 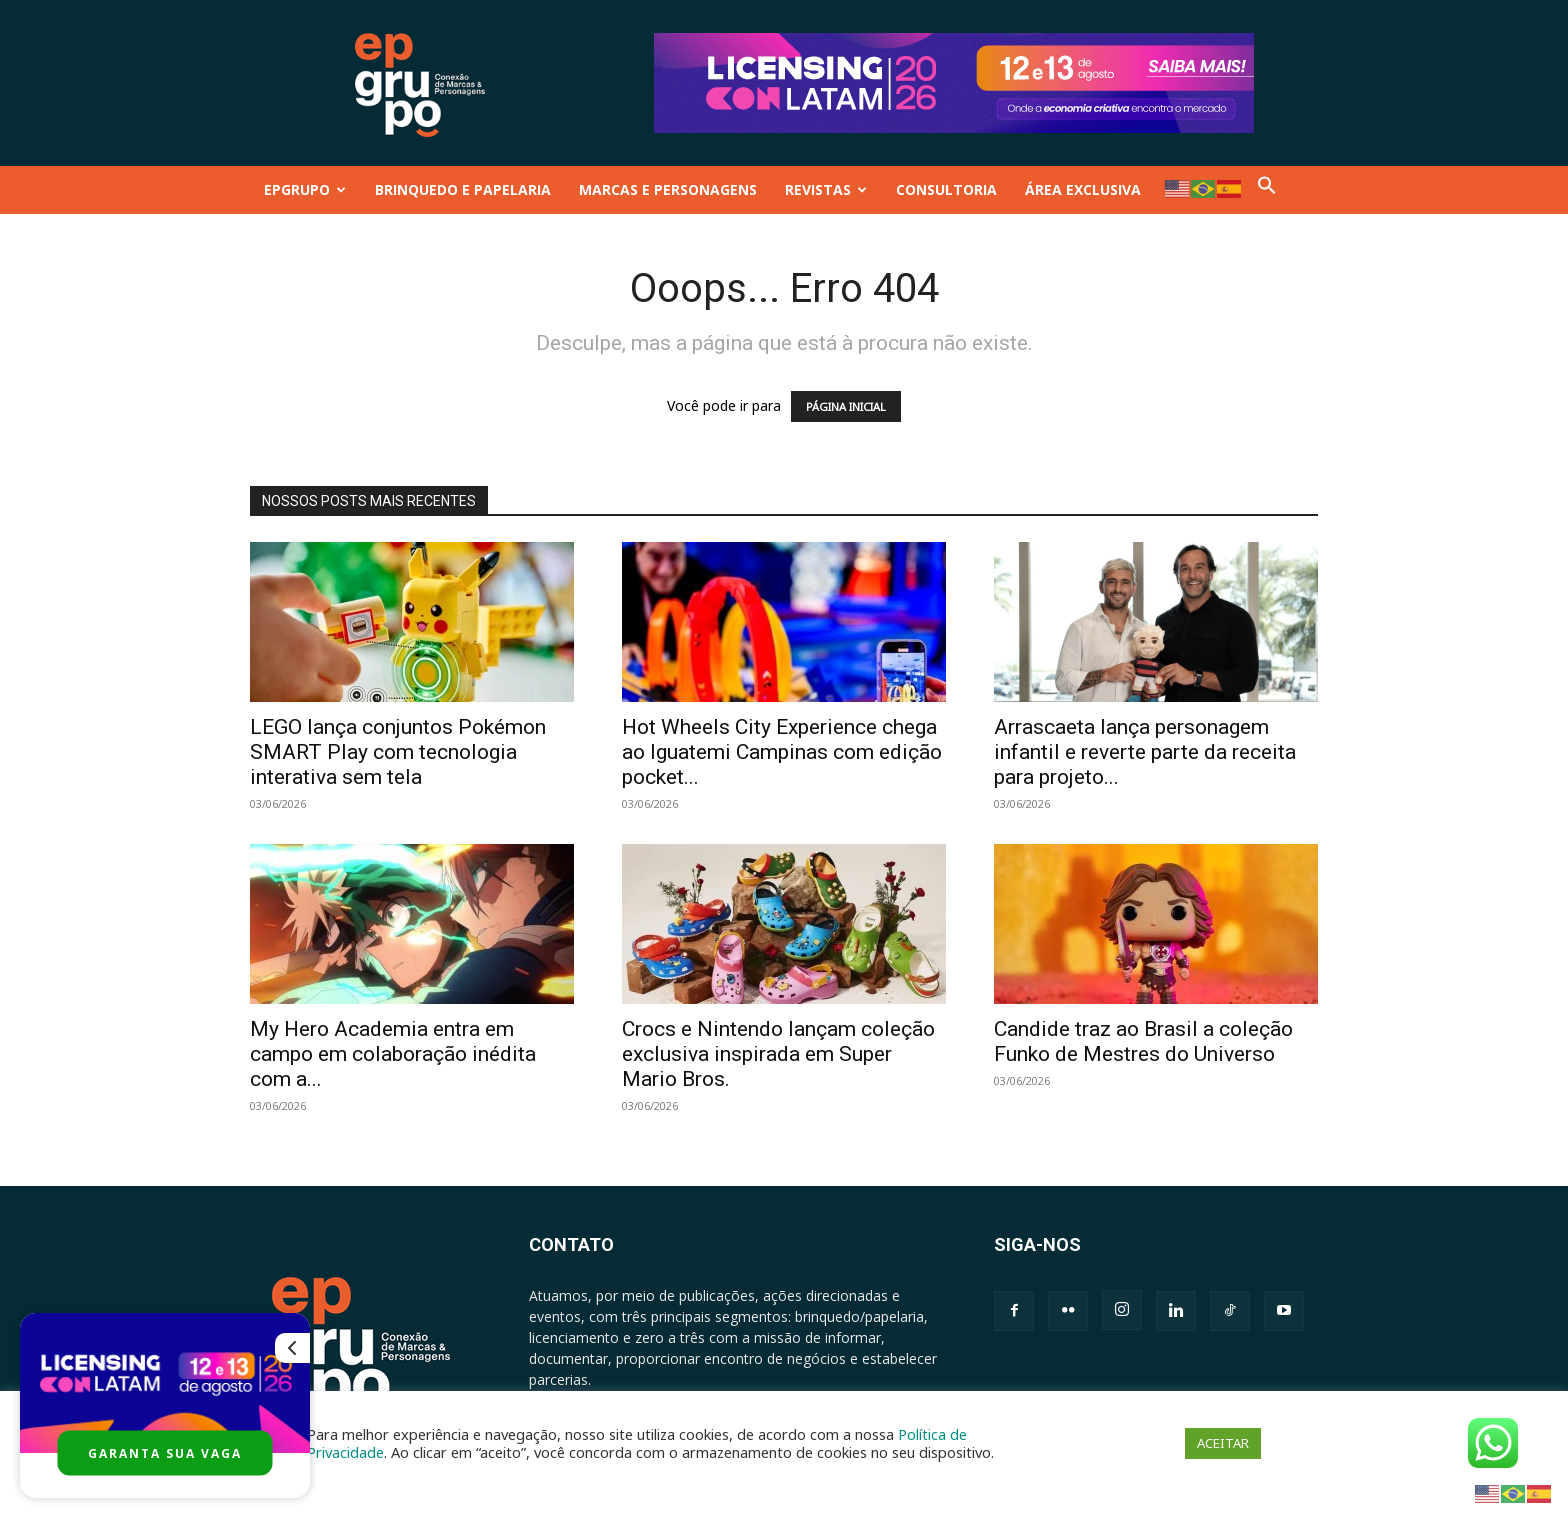 I want to click on MARCAS E PERSONAGENS, so click(x=668, y=189).